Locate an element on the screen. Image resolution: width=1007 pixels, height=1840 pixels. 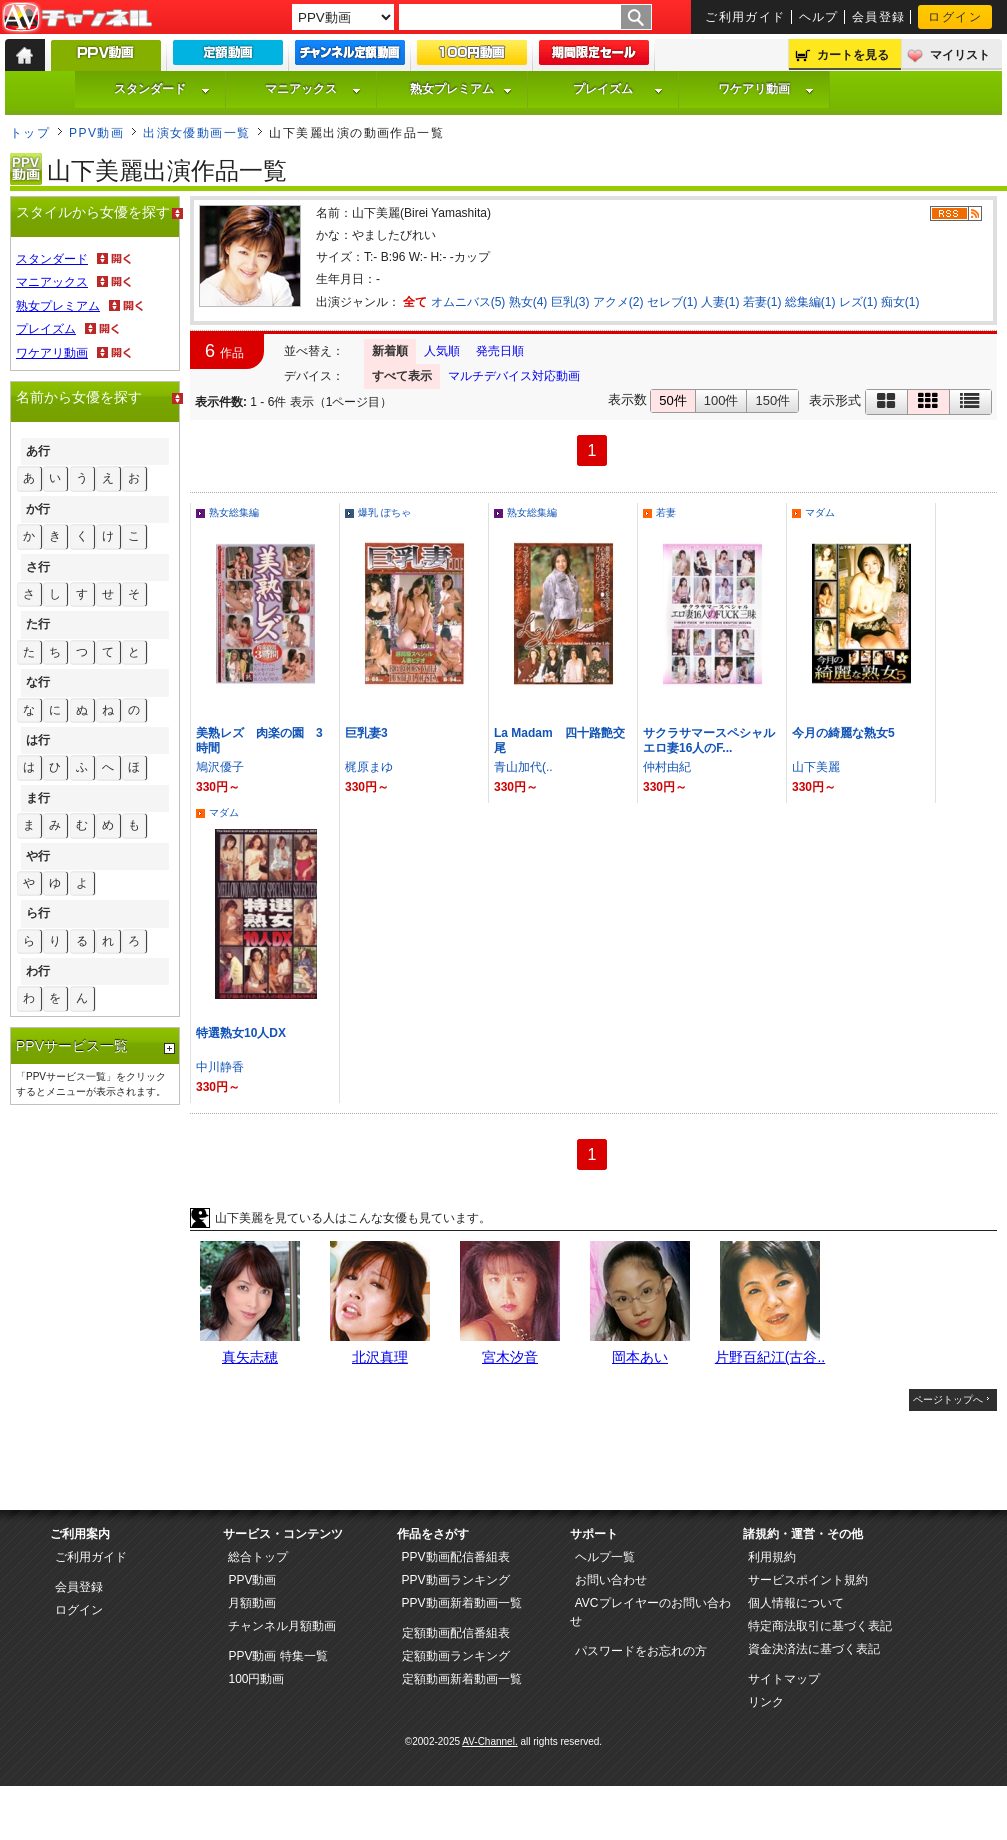
ログイン is located at coordinates (955, 17).